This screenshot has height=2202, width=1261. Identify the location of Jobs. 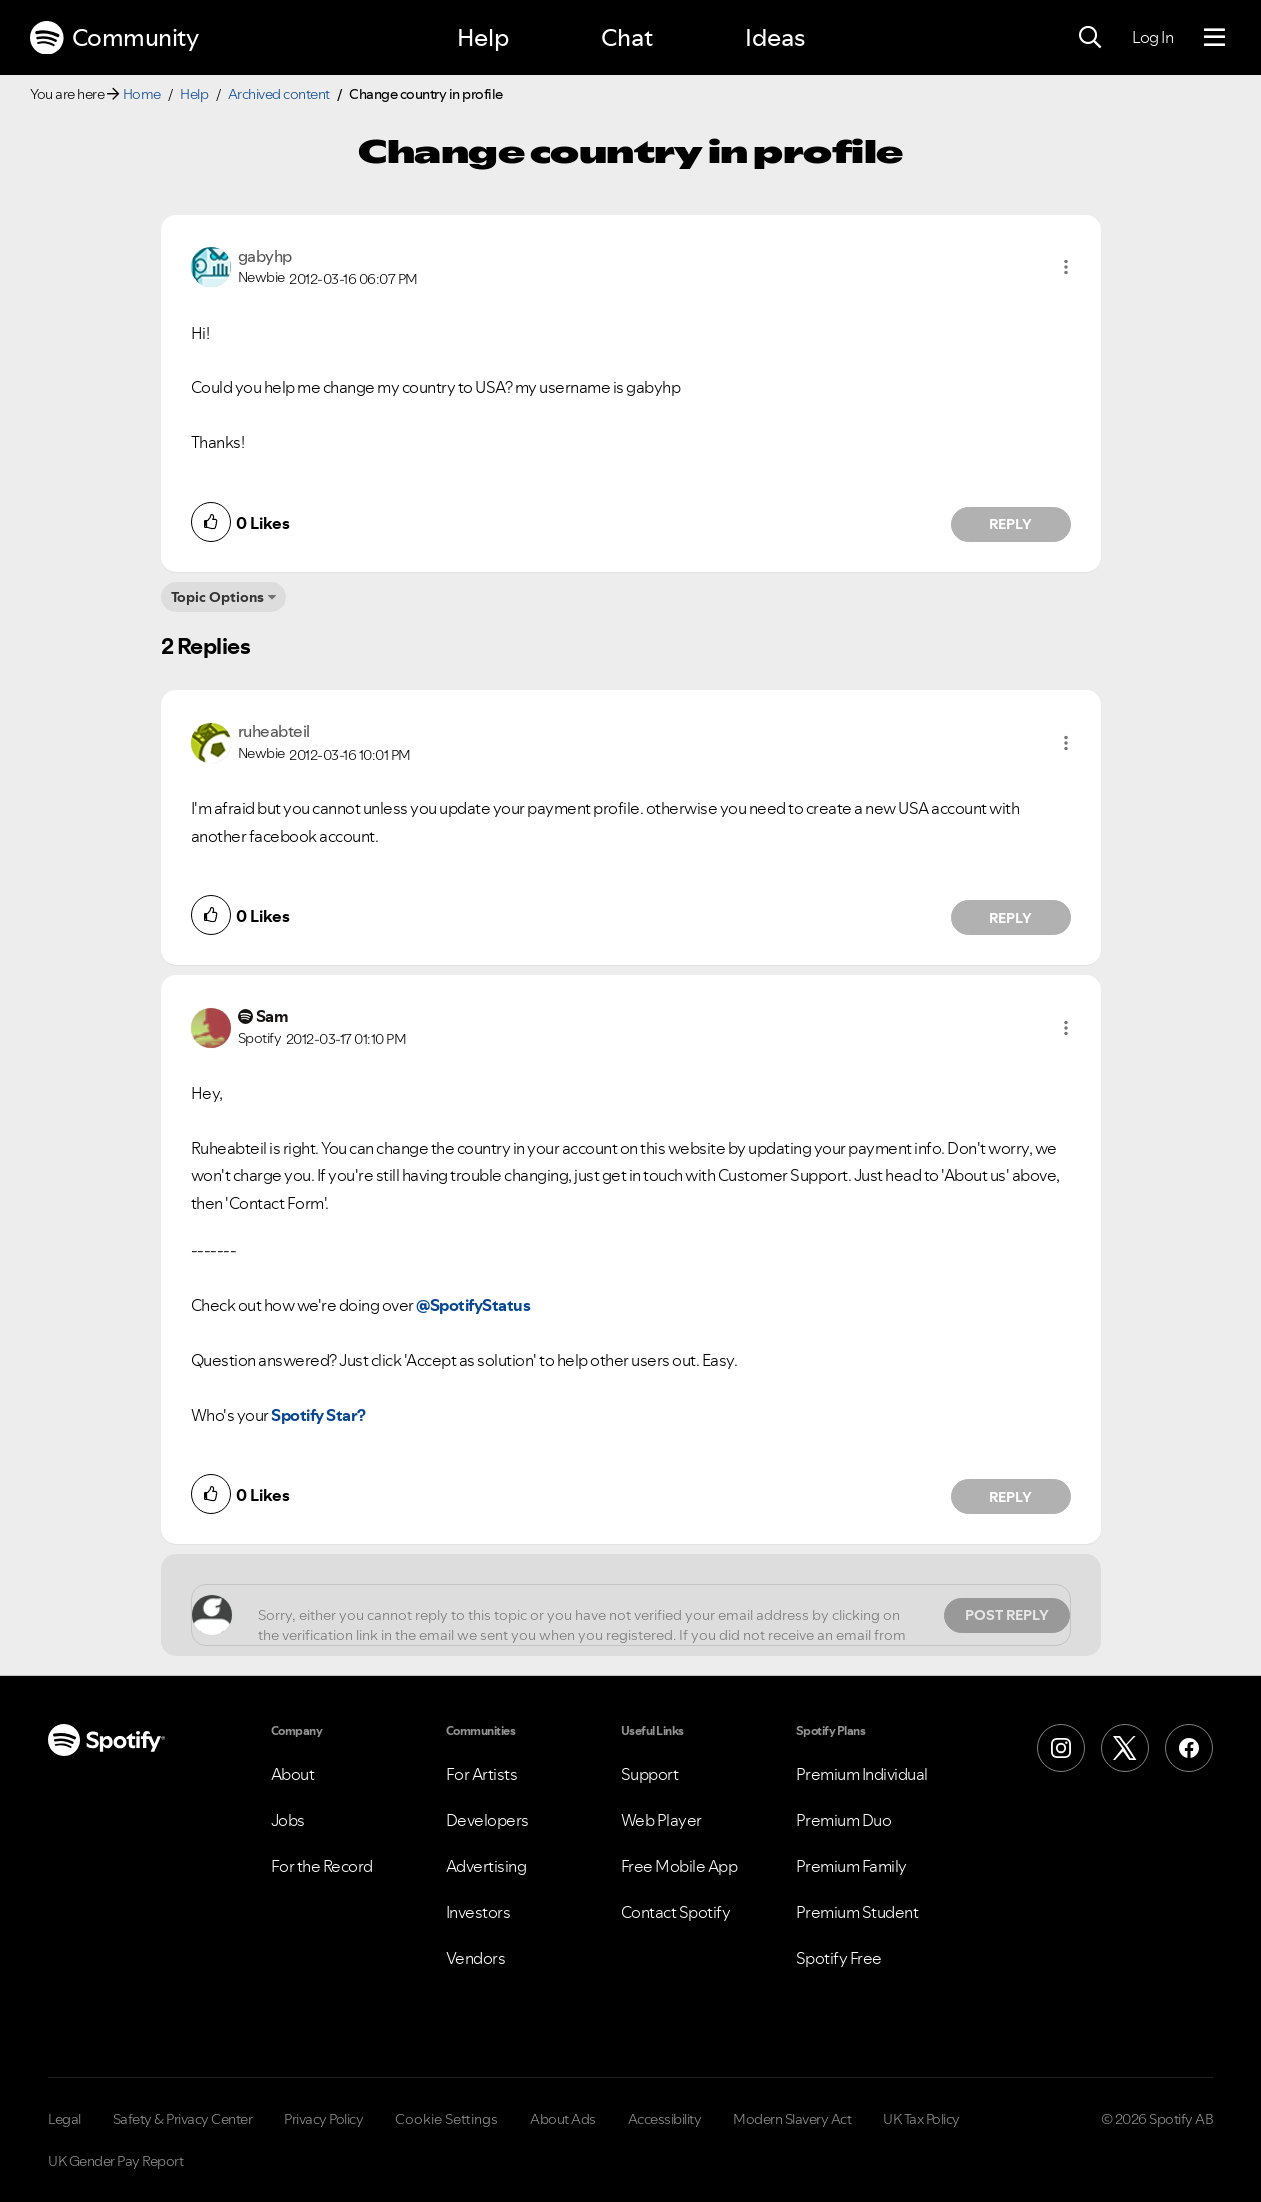
(288, 1820).